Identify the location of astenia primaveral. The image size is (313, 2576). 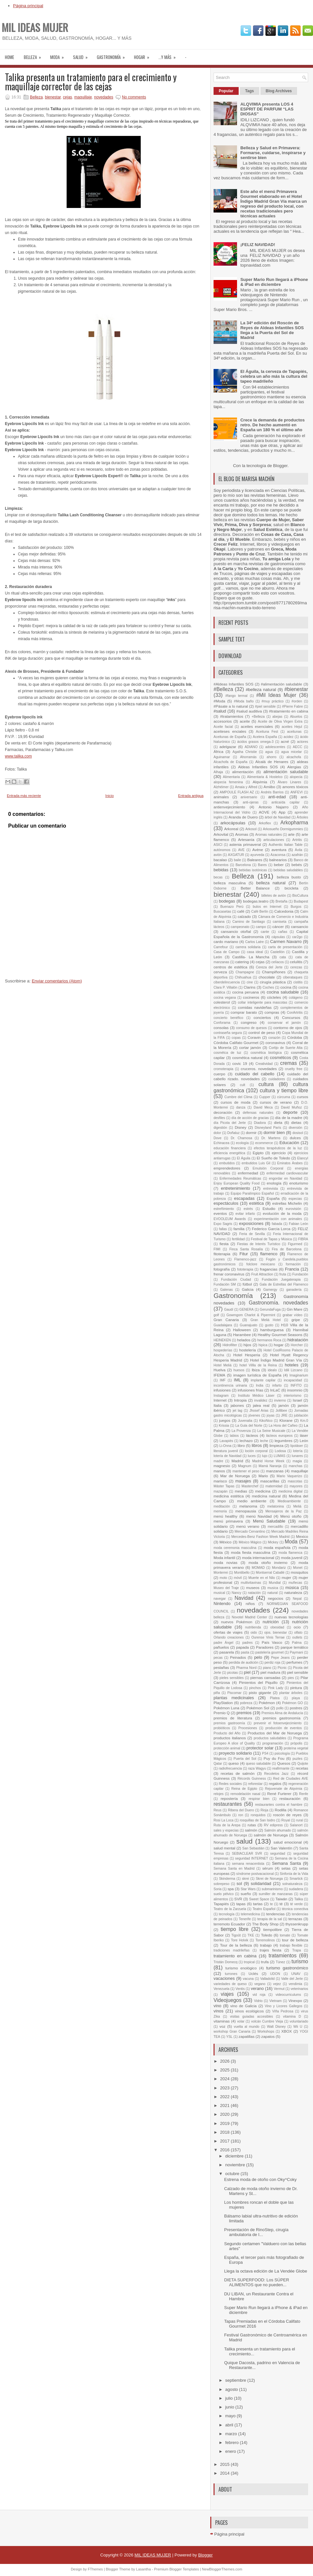
(245, 844).